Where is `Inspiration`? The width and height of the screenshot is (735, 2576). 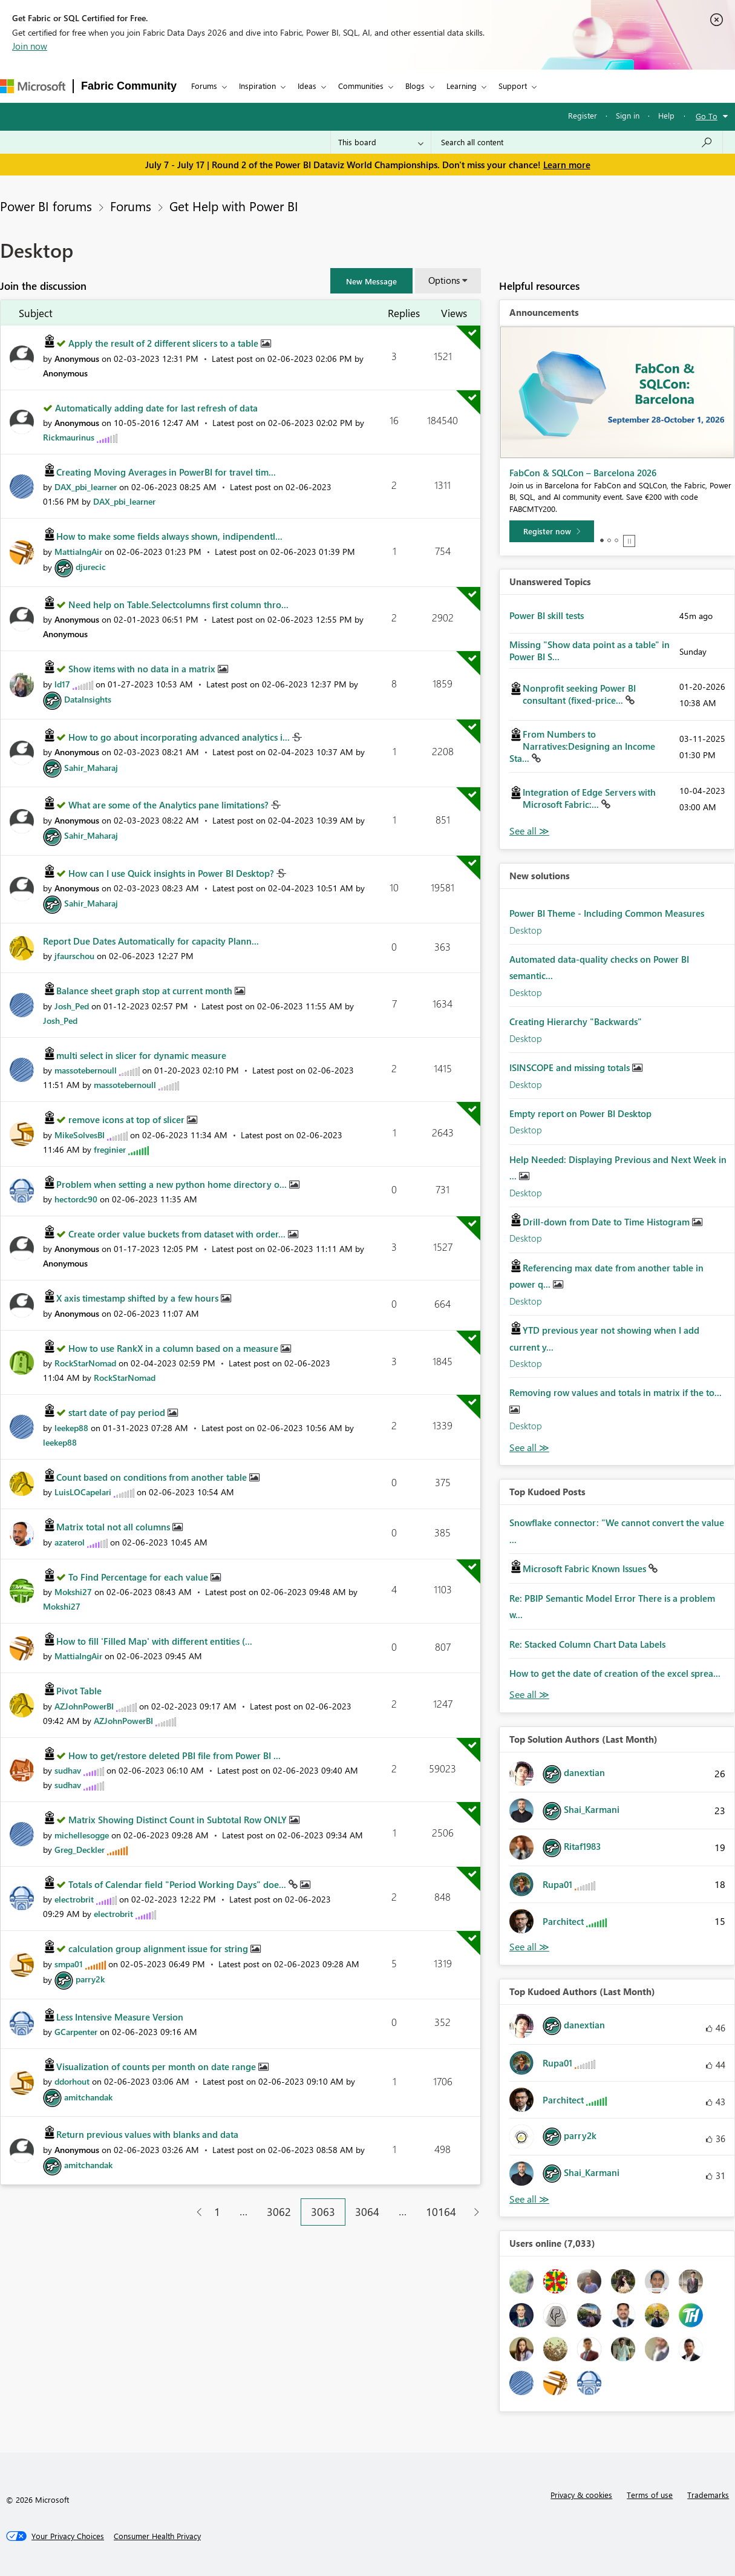
Inspiration is located at coordinates (257, 85).